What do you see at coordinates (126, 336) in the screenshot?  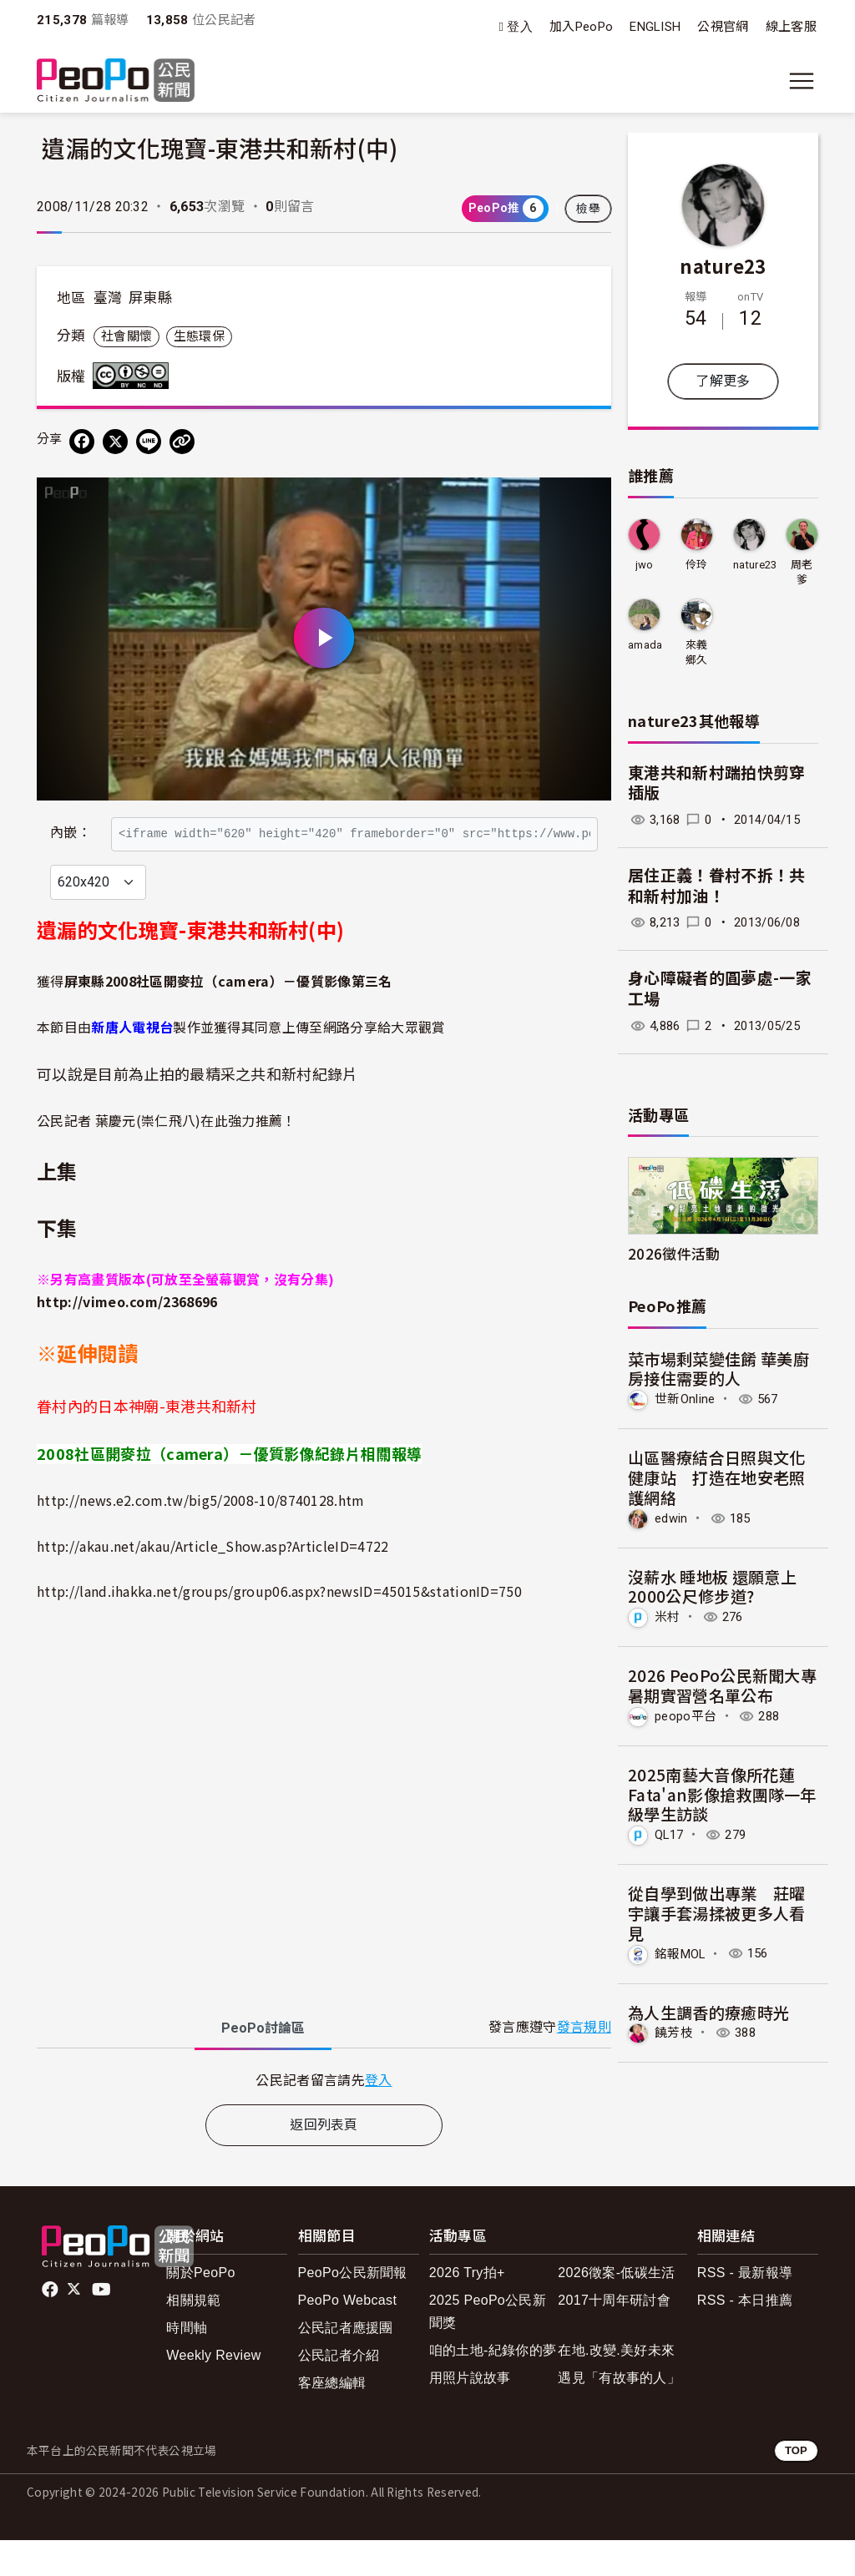 I see `社會關懷` at bounding box center [126, 336].